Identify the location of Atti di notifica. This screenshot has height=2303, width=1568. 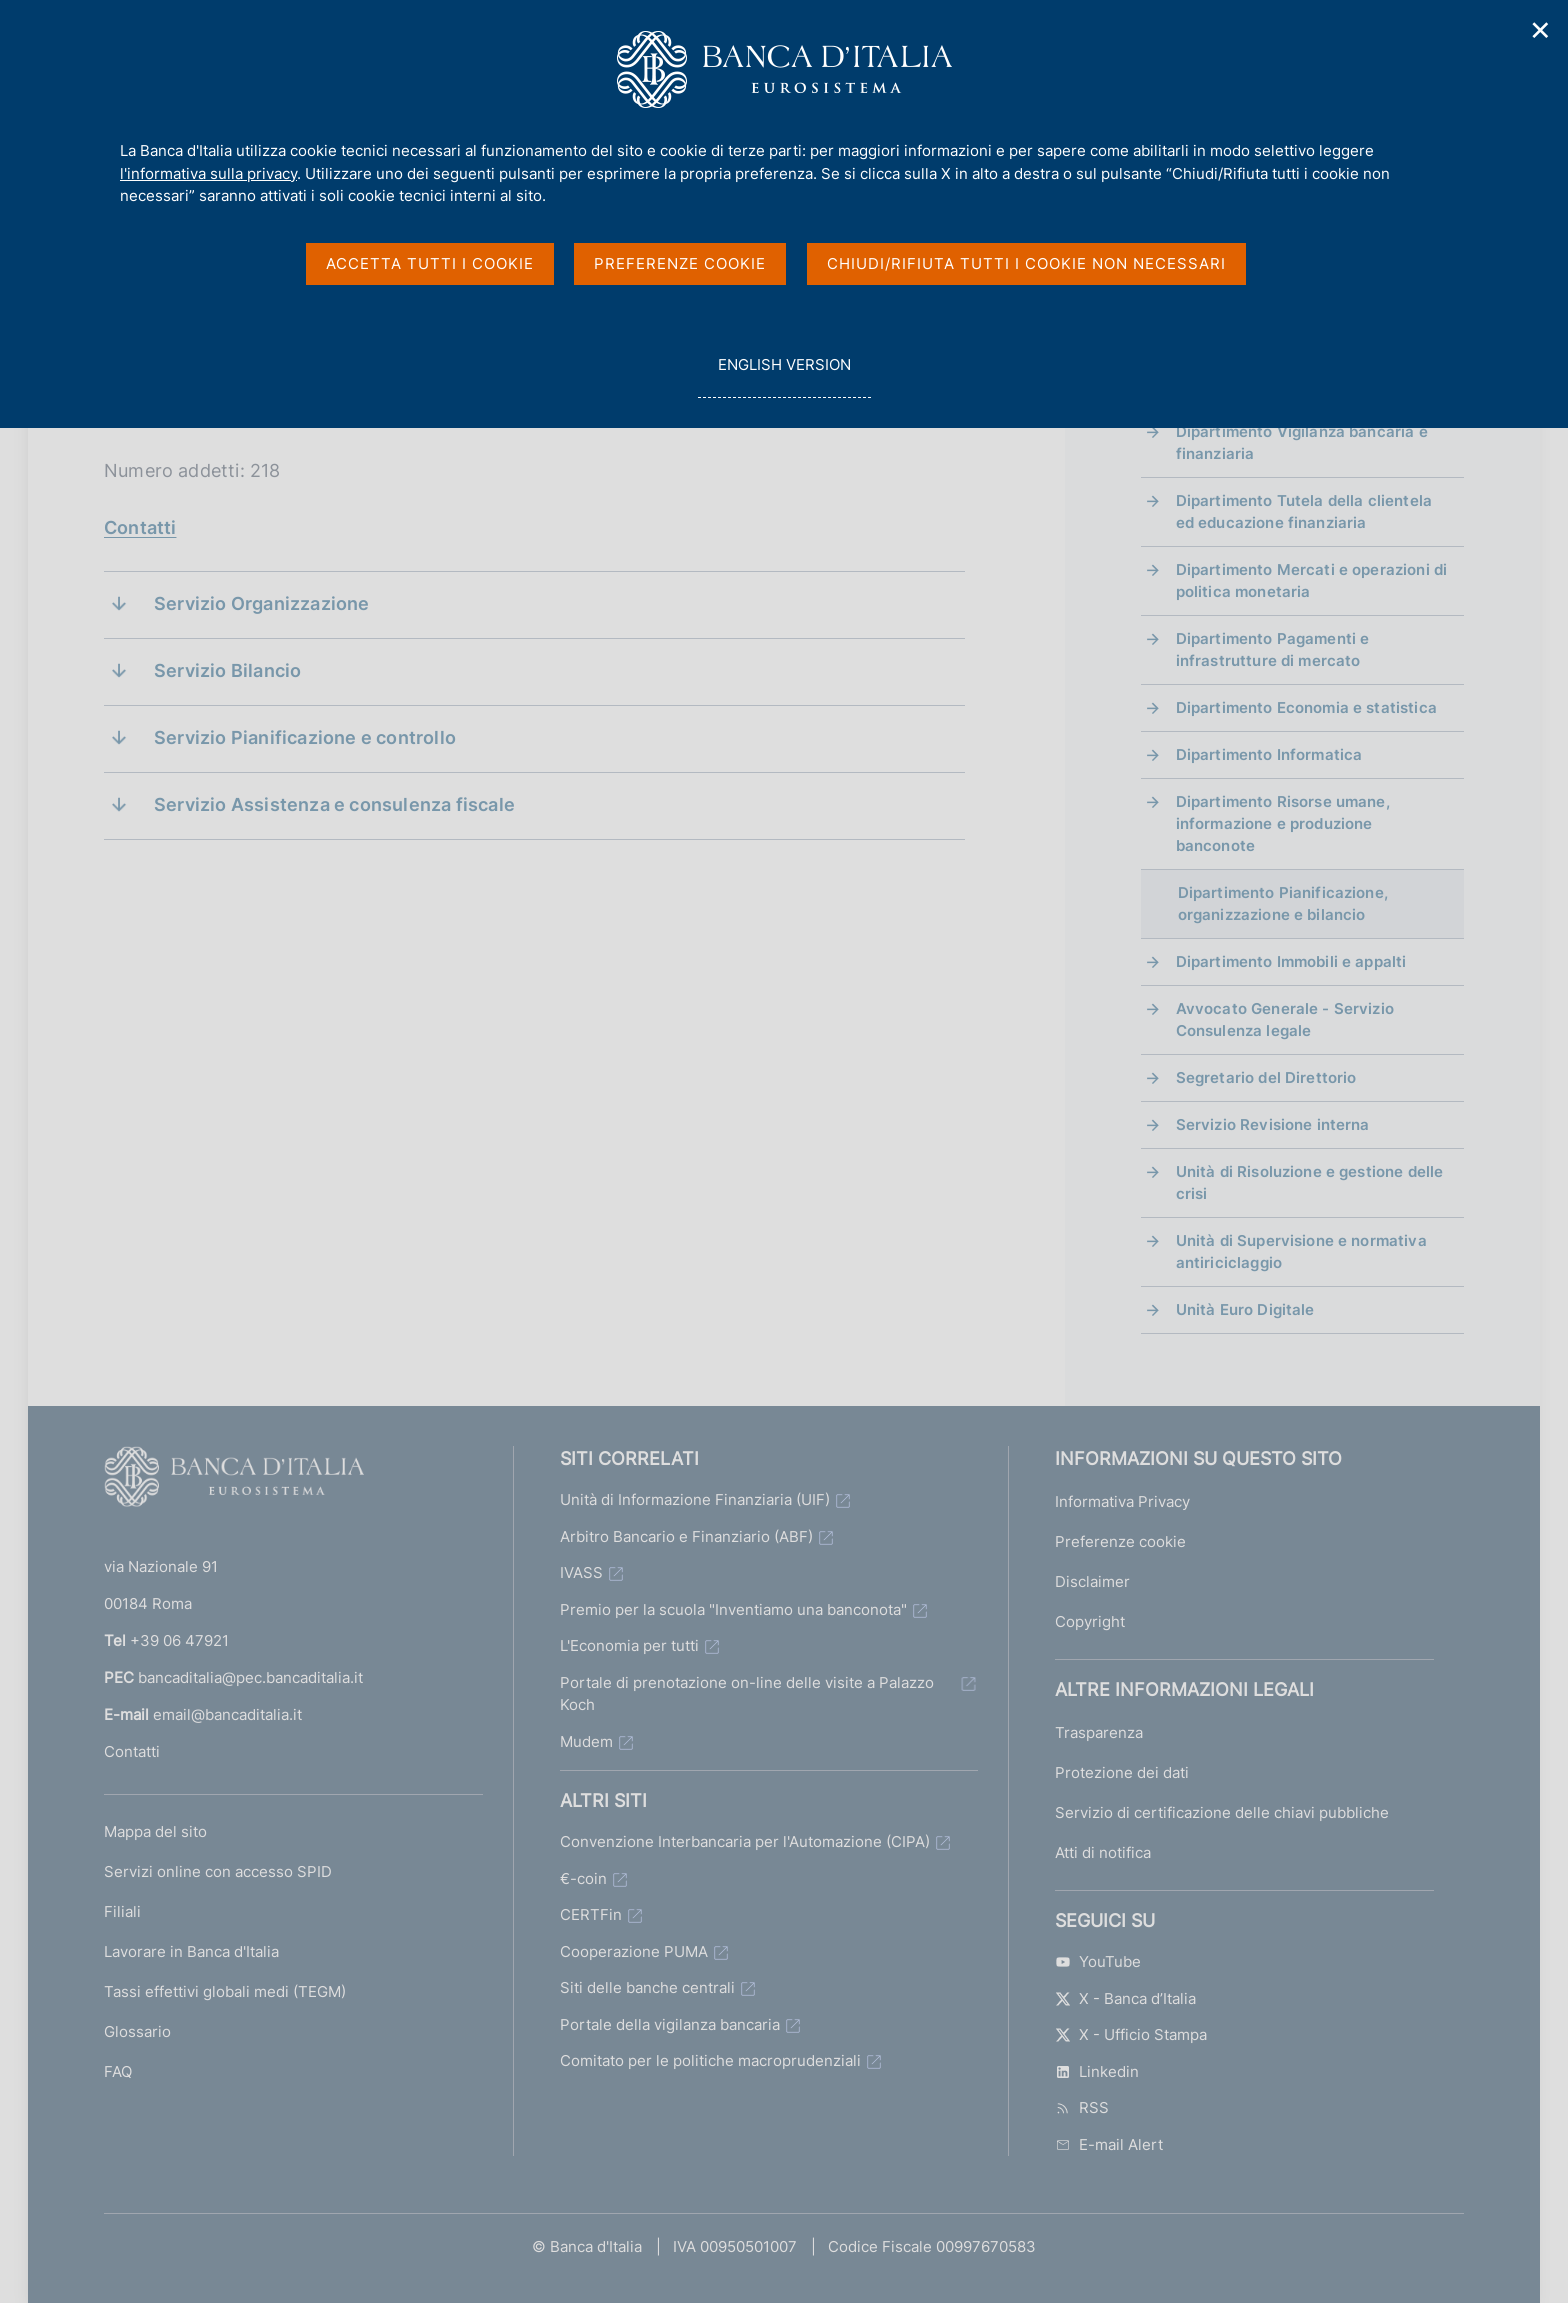
(1103, 1852).